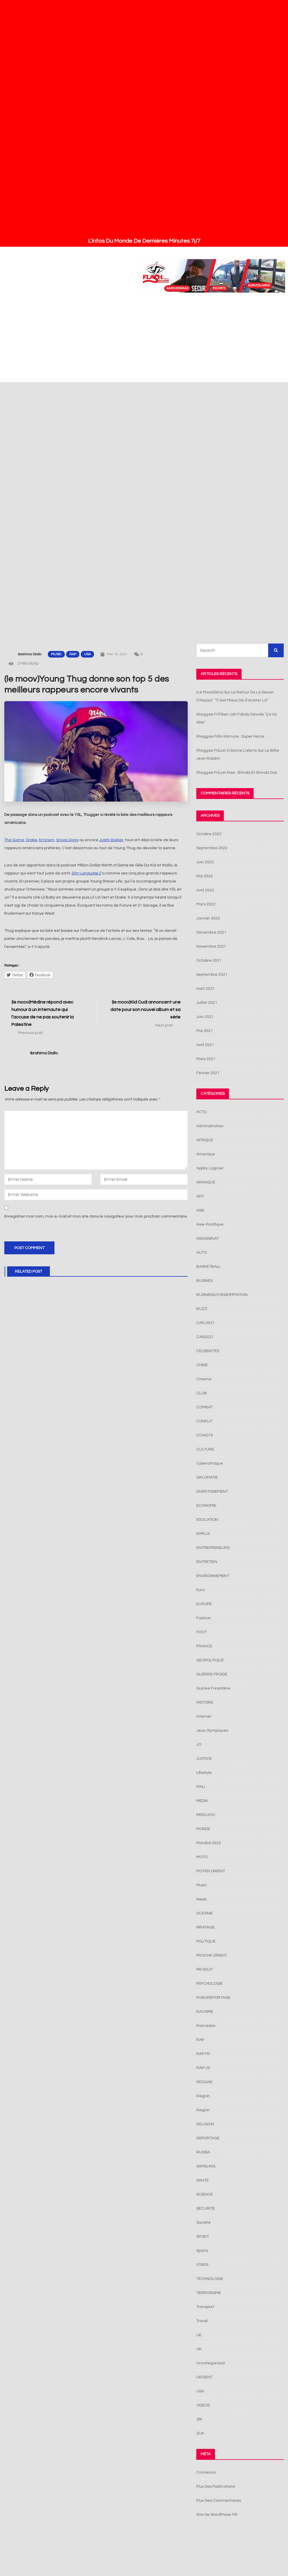 Image resolution: width=288 pixels, height=2576 pixels. Describe the element at coordinates (236, 773) in the screenshot. I see `(reggae.fr)Lion Paw : Shinobi et Shinobi Dub` at that location.